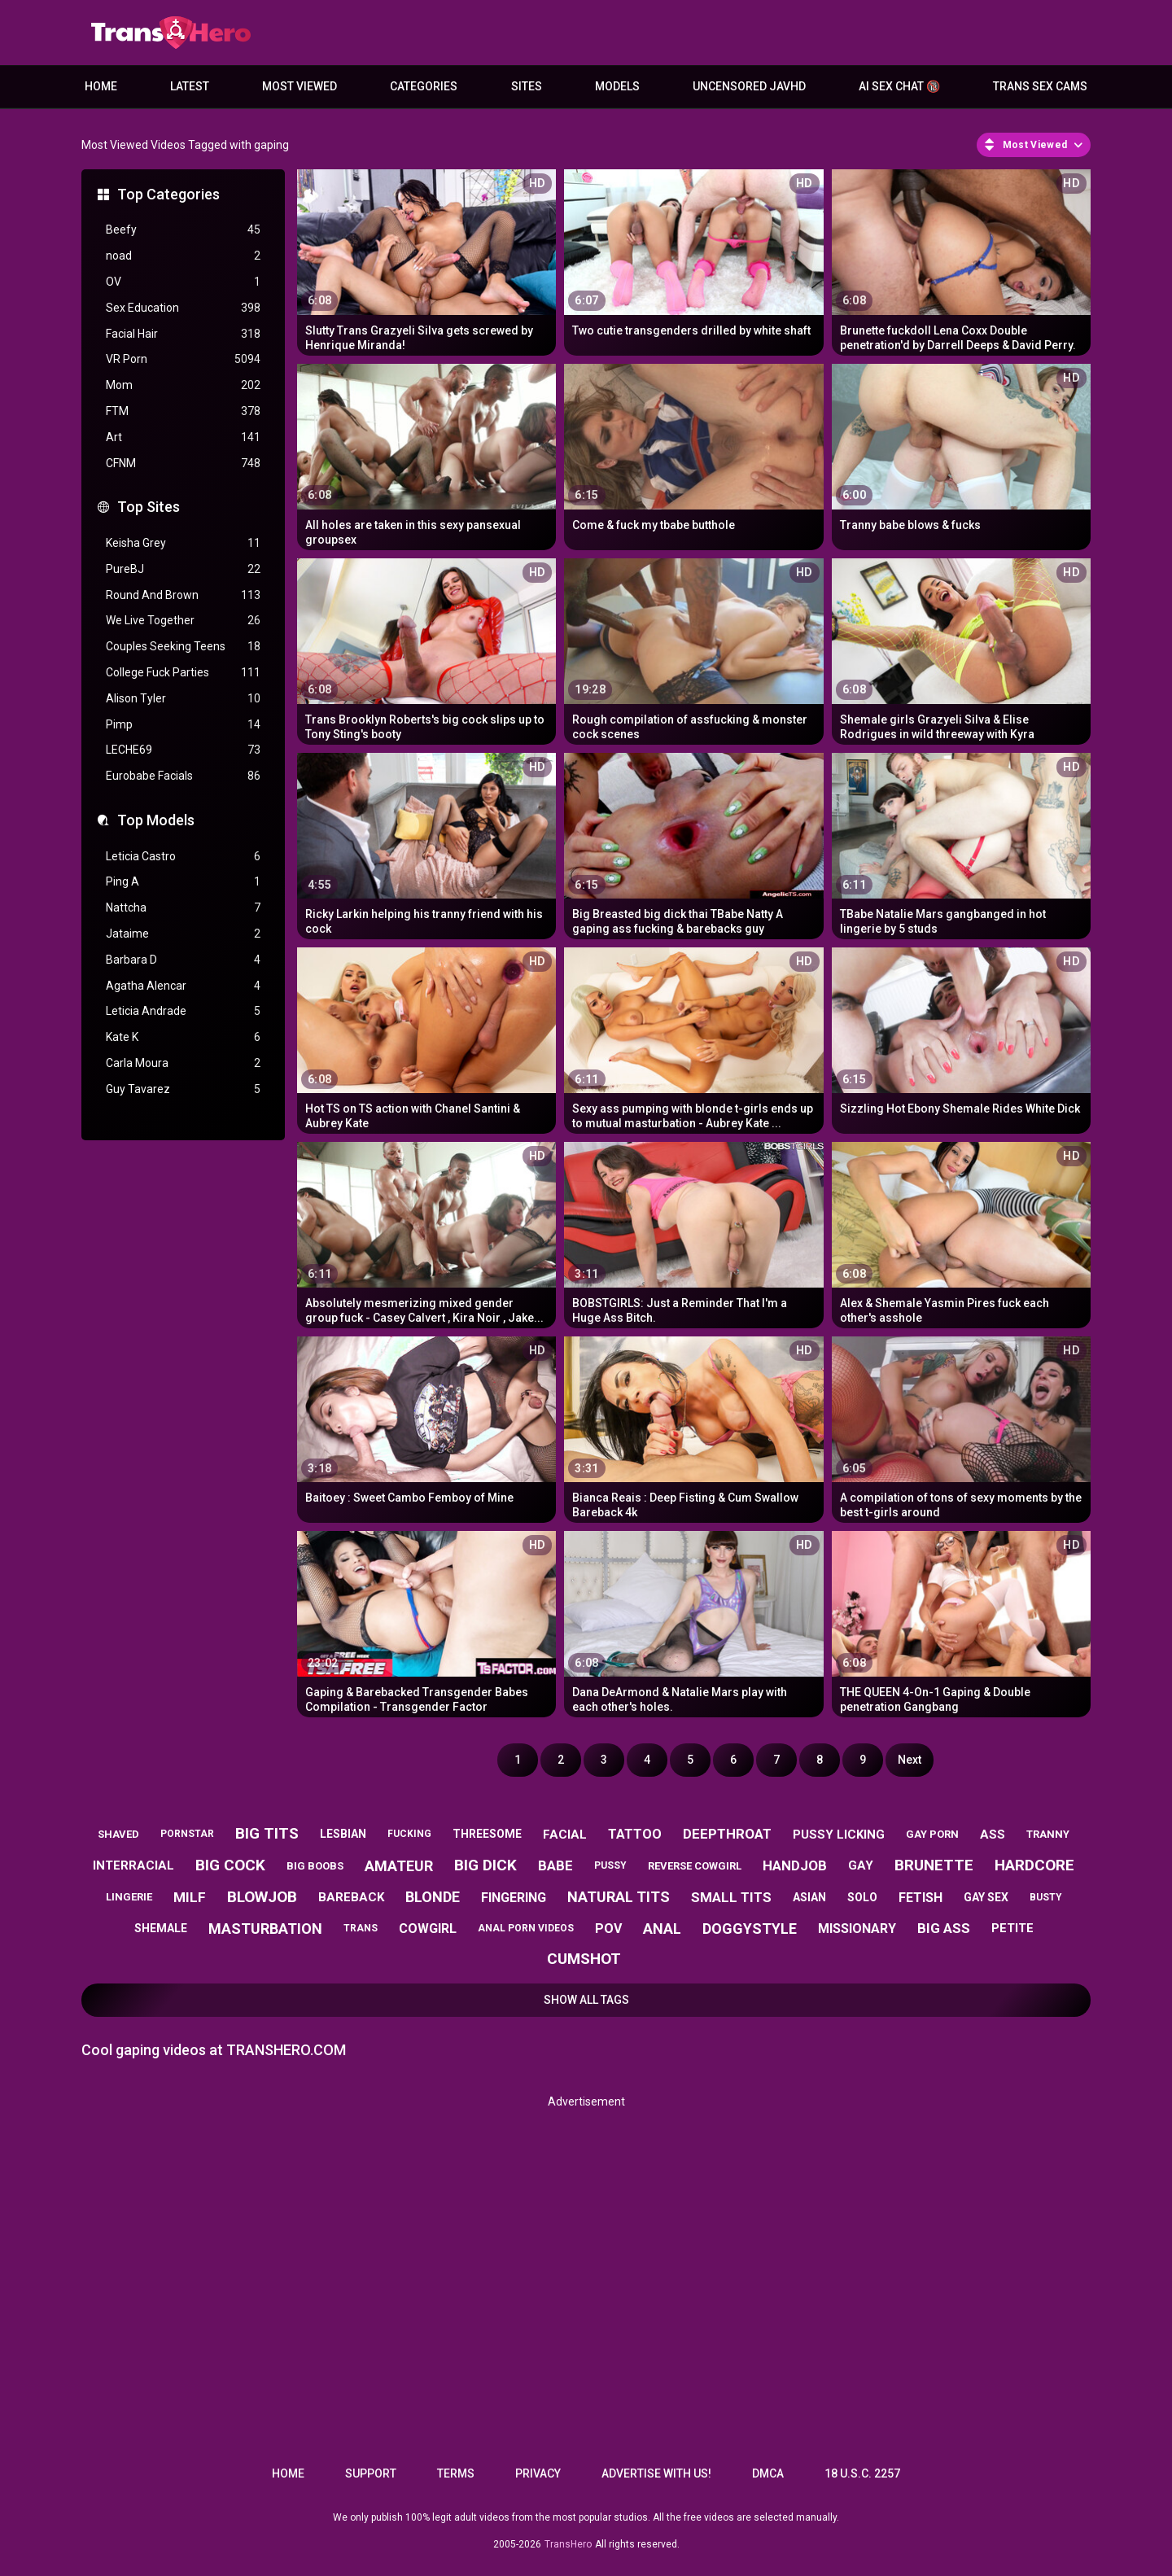 The height and width of the screenshot is (2576, 1172). I want to click on Barbara D, so click(183, 960).